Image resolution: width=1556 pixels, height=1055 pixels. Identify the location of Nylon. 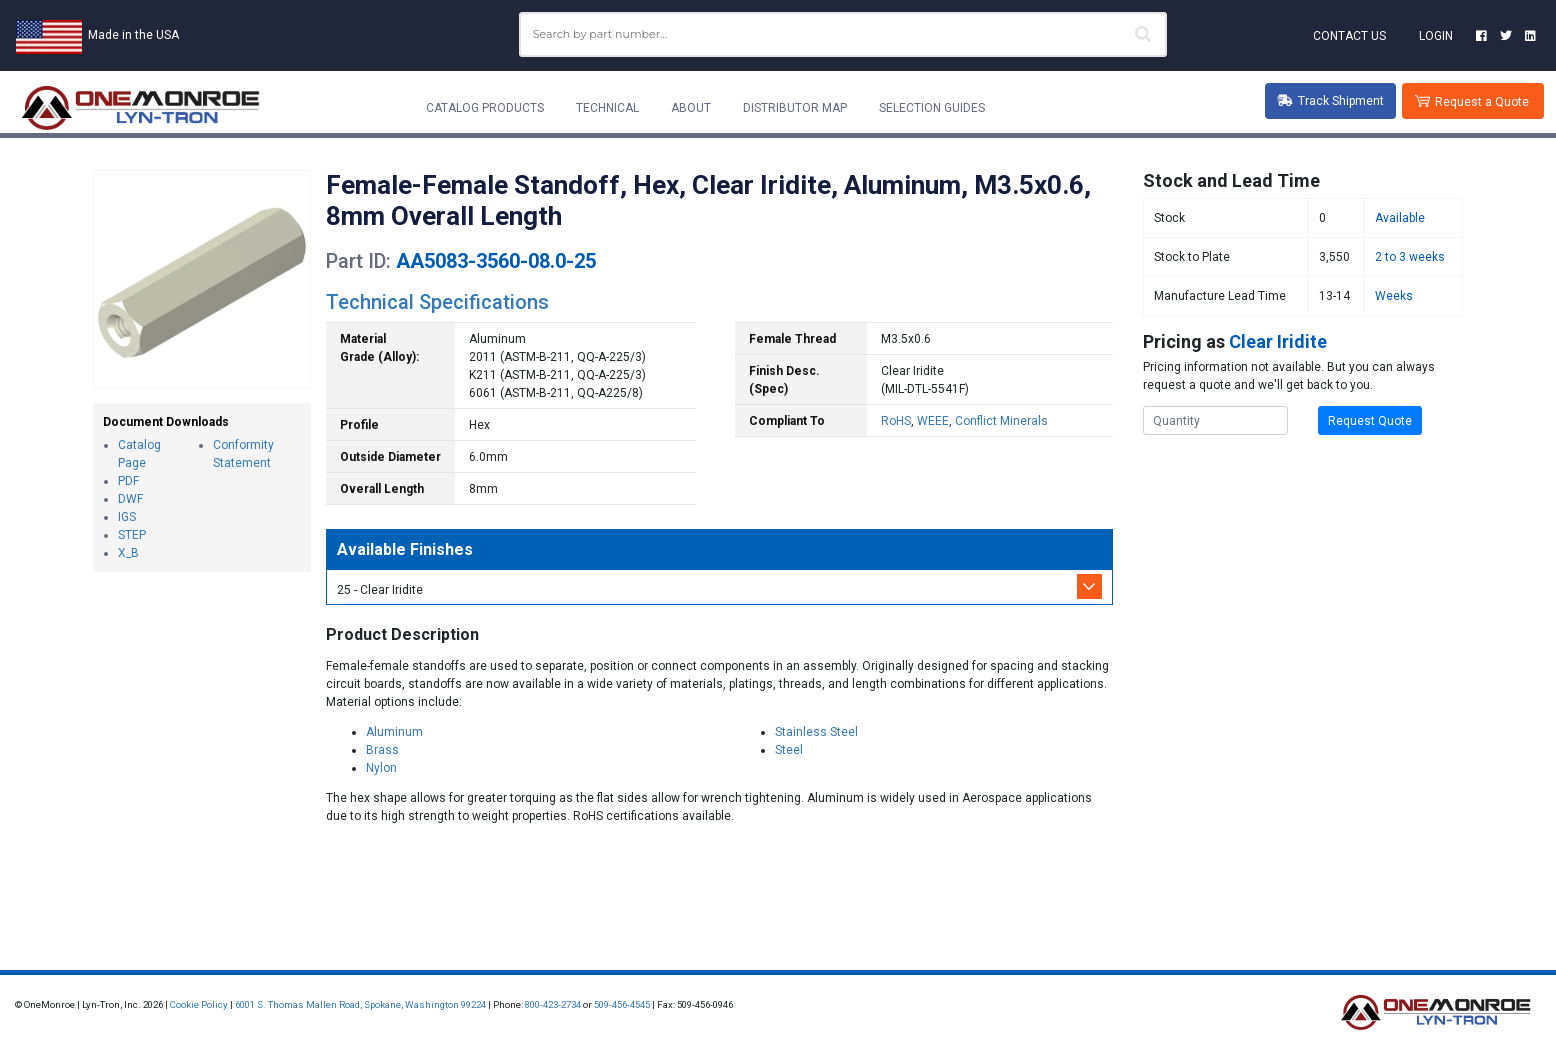
(381, 768).